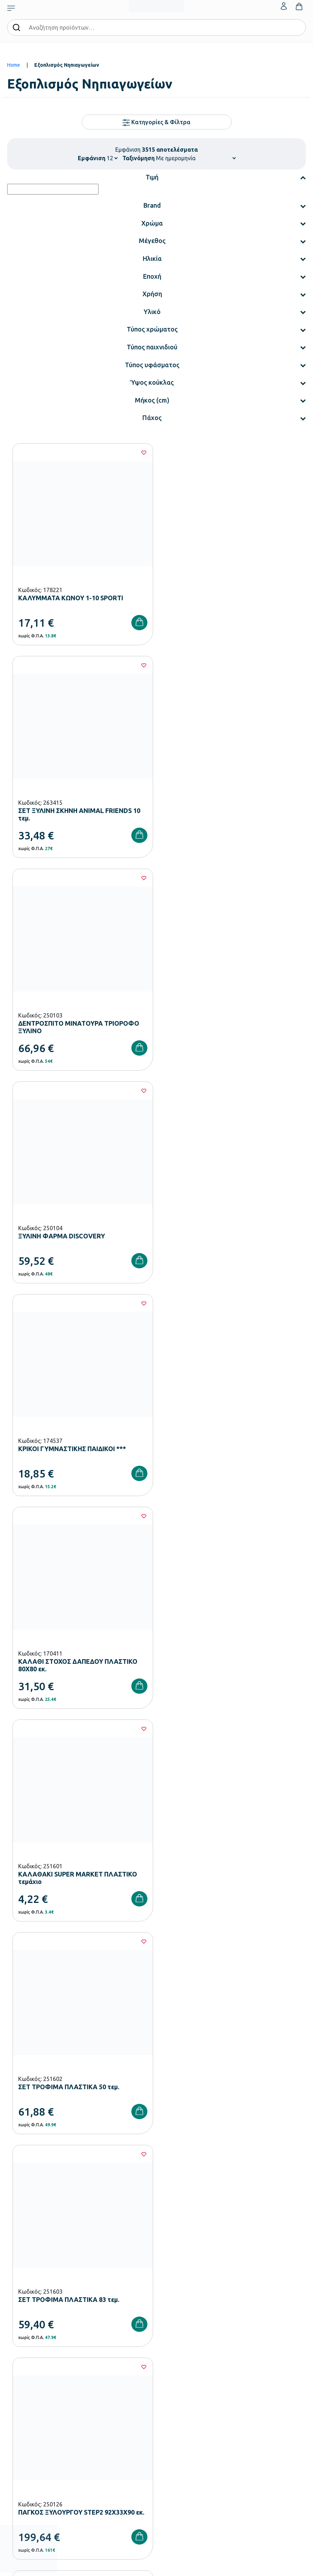 The image size is (313, 2576). Describe the element at coordinates (26, 2410) in the screenshot. I see `Τρόποι Πληρωμής` at that location.